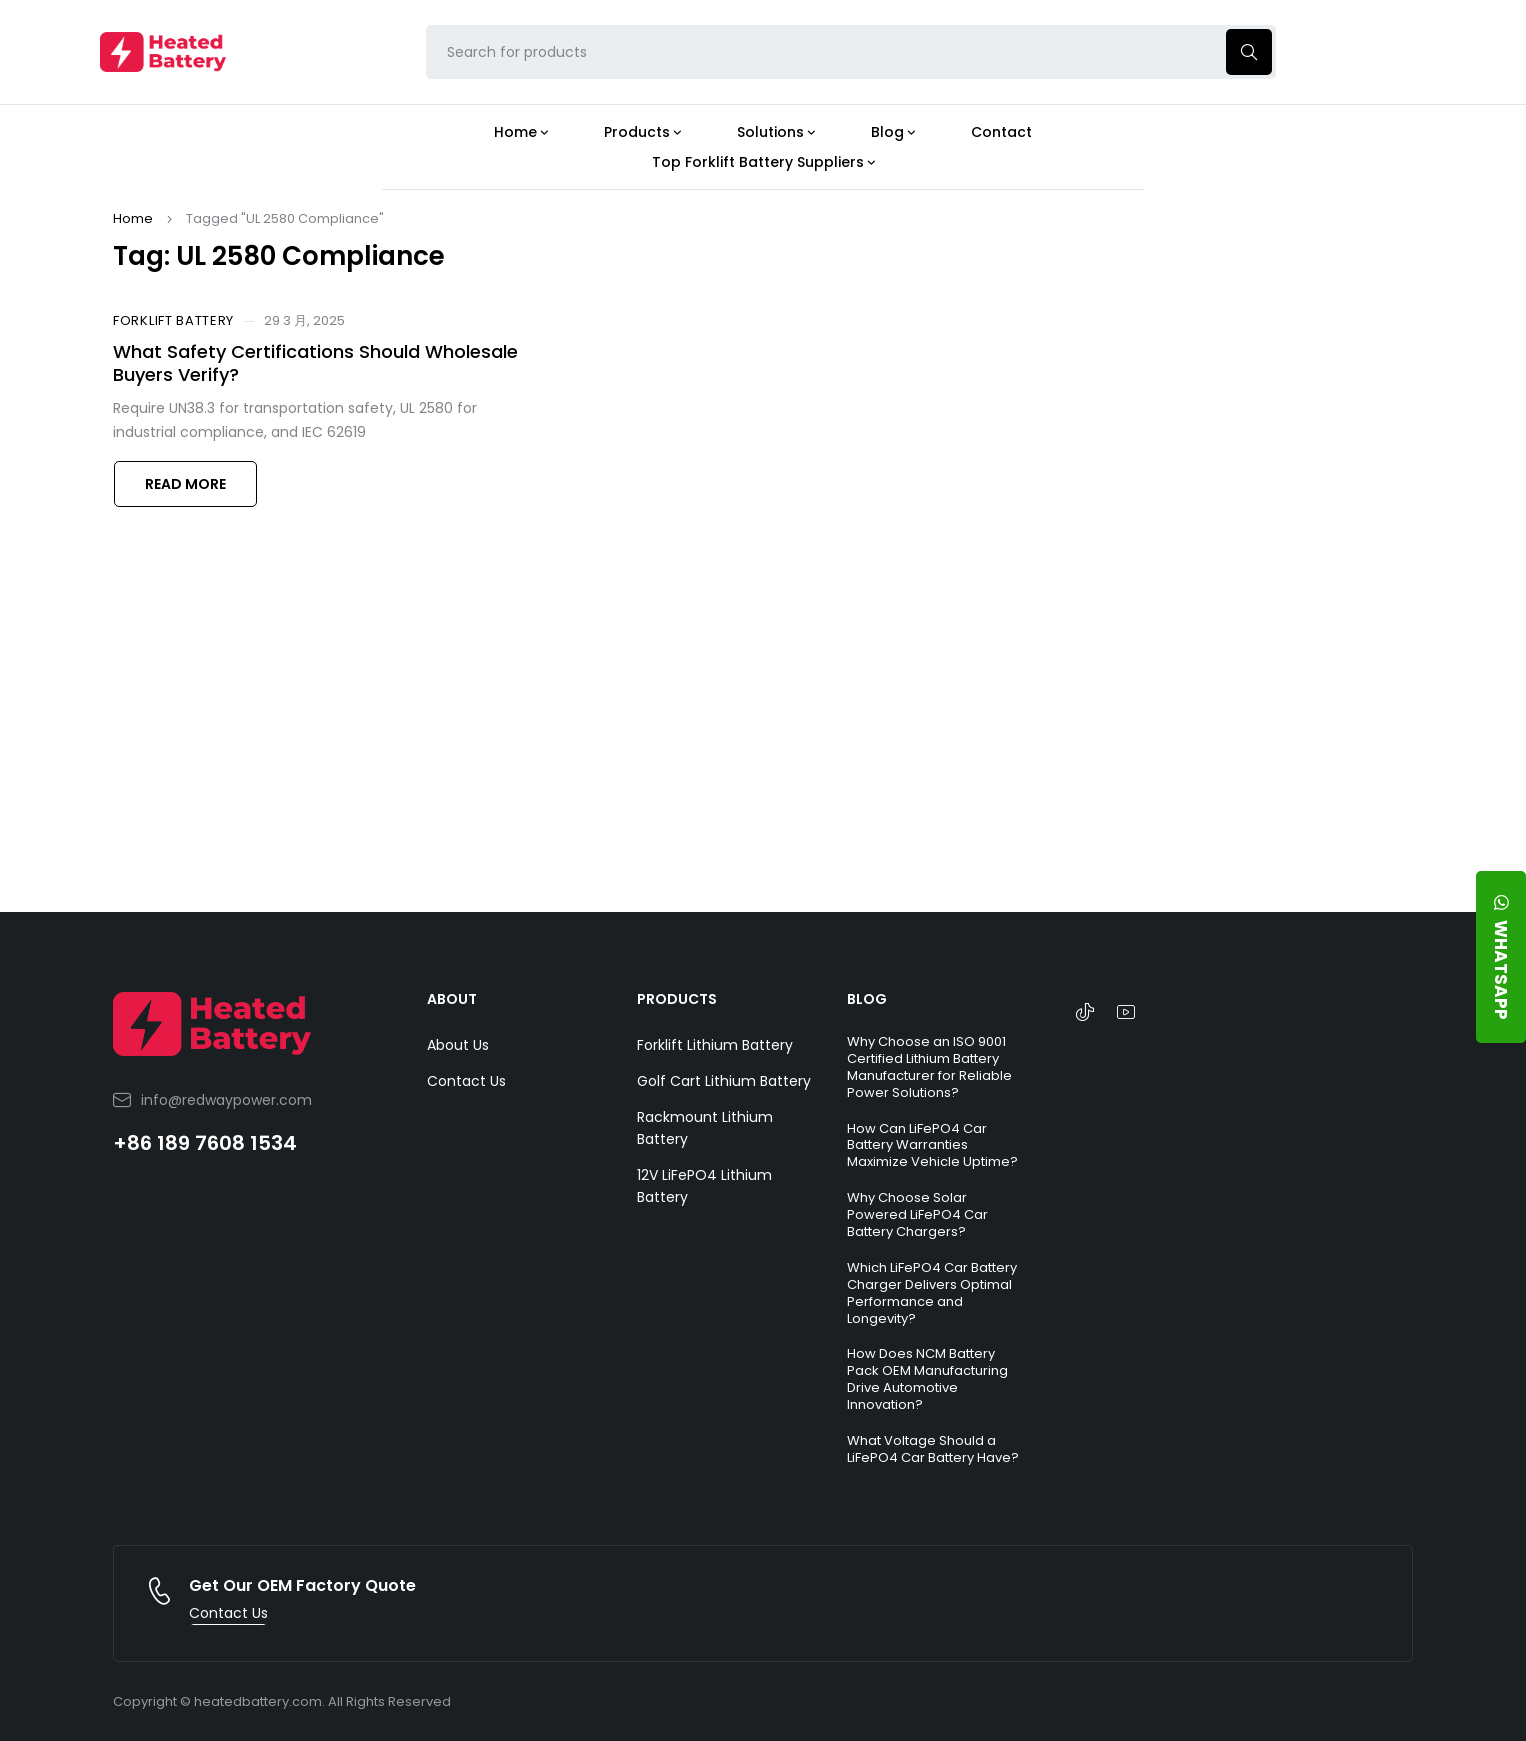 Image resolution: width=1526 pixels, height=1741 pixels. Describe the element at coordinates (917, 1214) in the screenshot. I see `Why Choose Solar Powered LiFePO4 Car Battery Chargers?` at that location.